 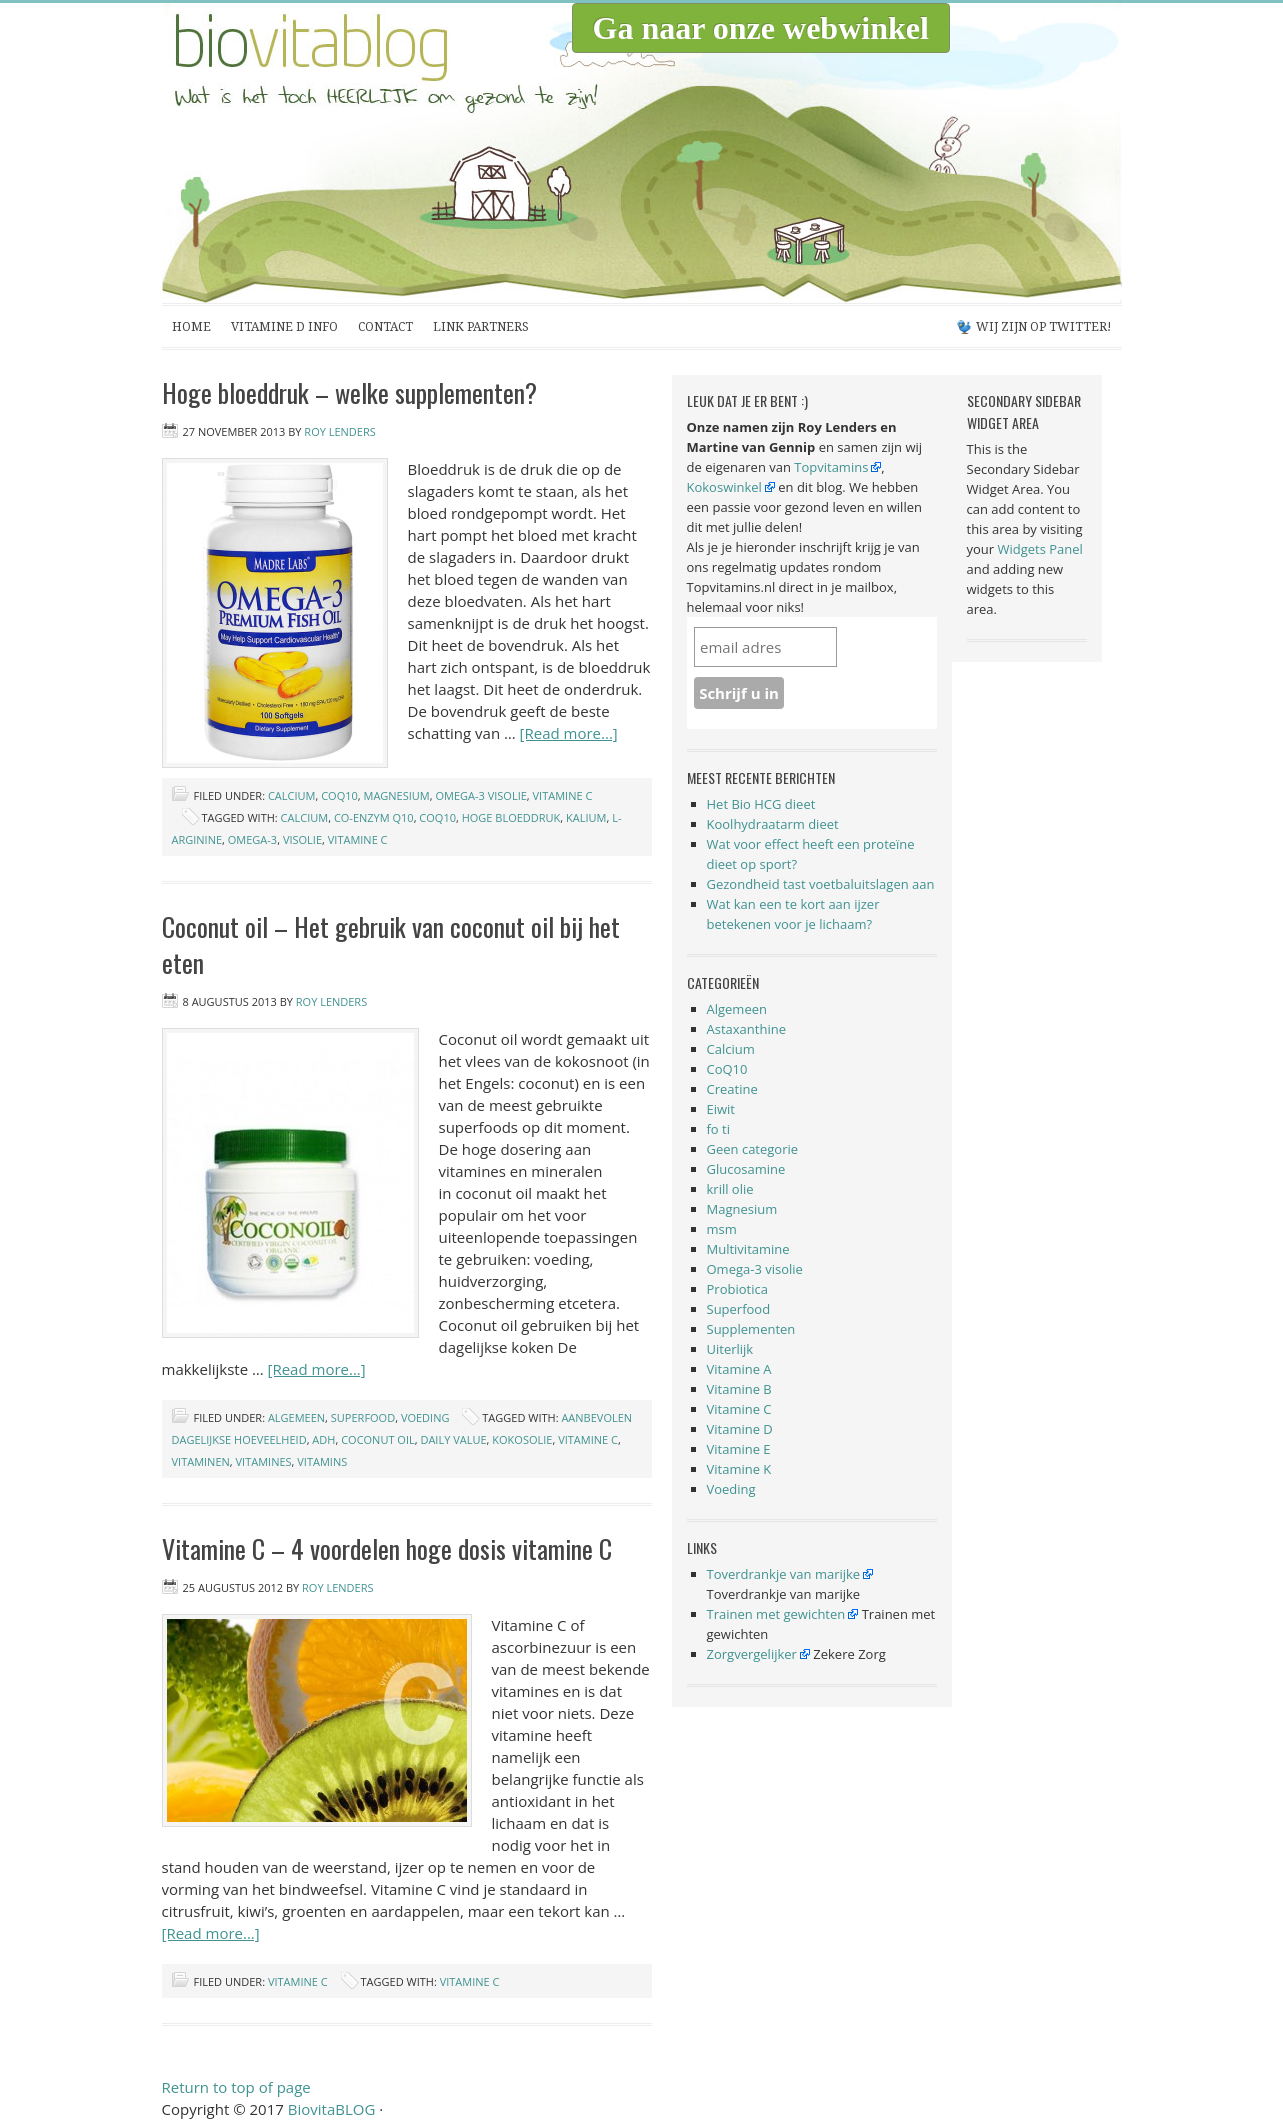 What do you see at coordinates (201, 1461) in the screenshot?
I see `vitaminen` at bounding box center [201, 1461].